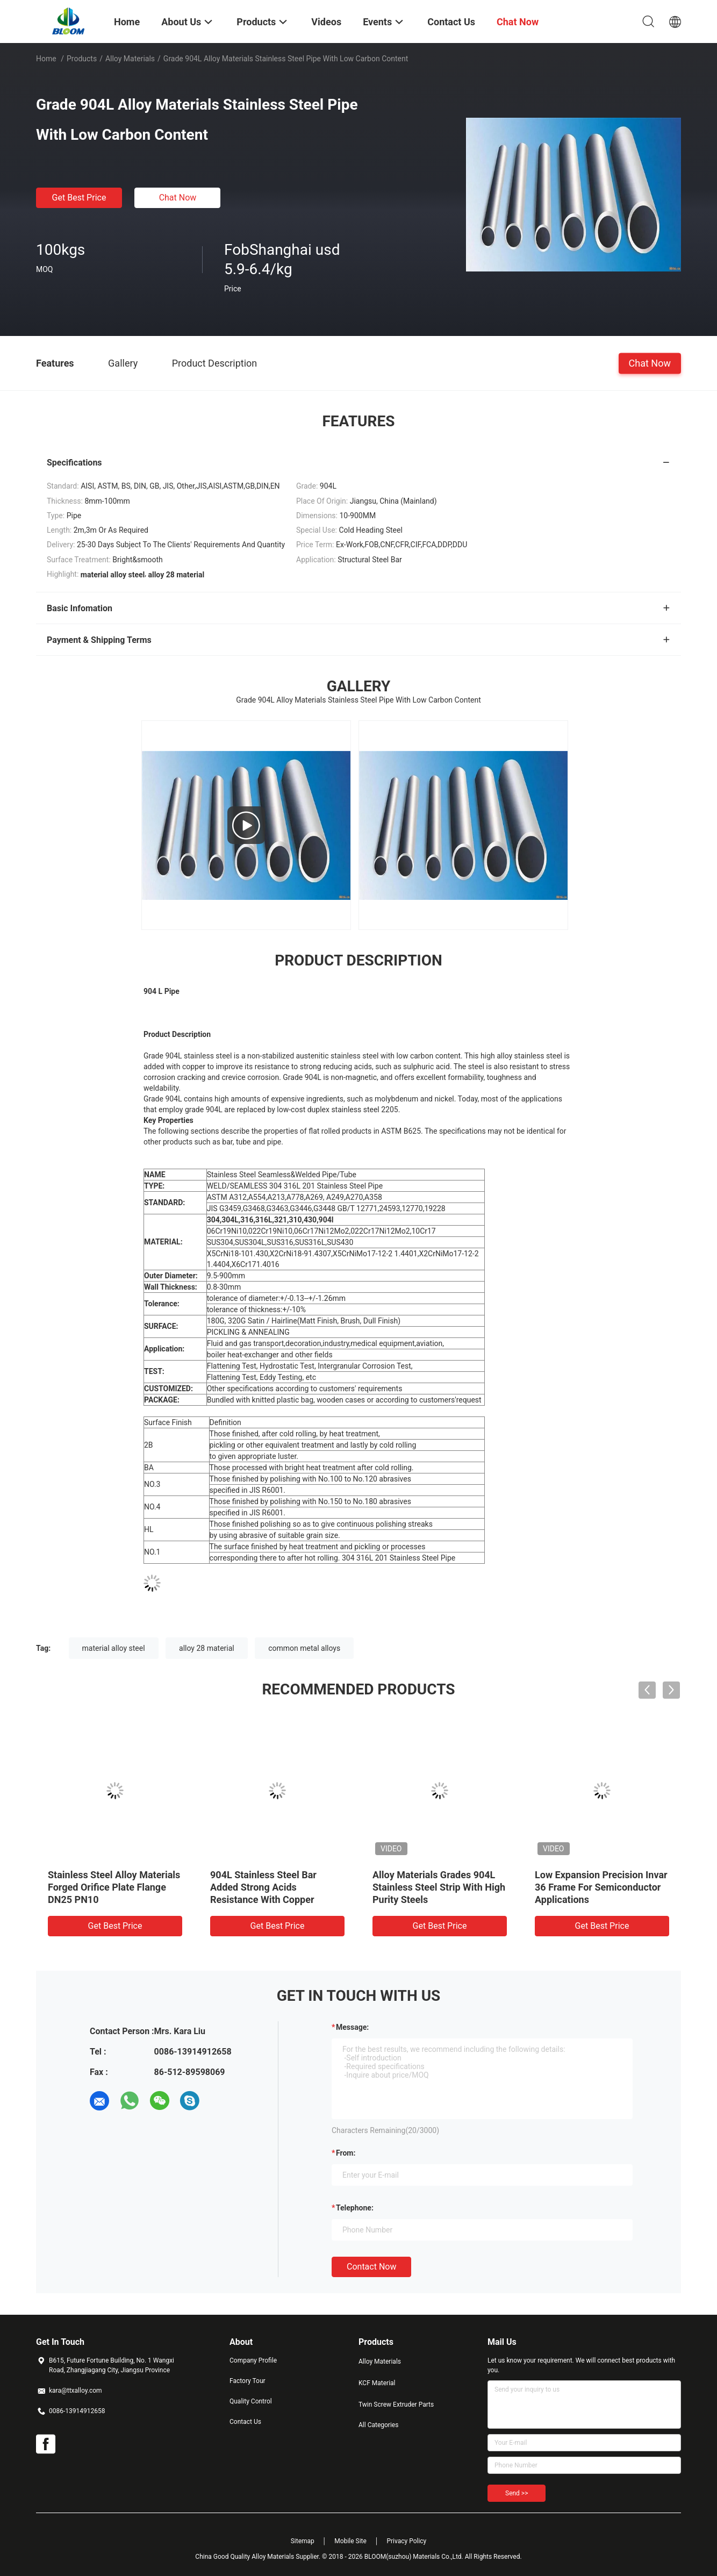 The width and height of the screenshot is (717, 2576). Describe the element at coordinates (178, 197) in the screenshot. I see `Chat Now` at that location.